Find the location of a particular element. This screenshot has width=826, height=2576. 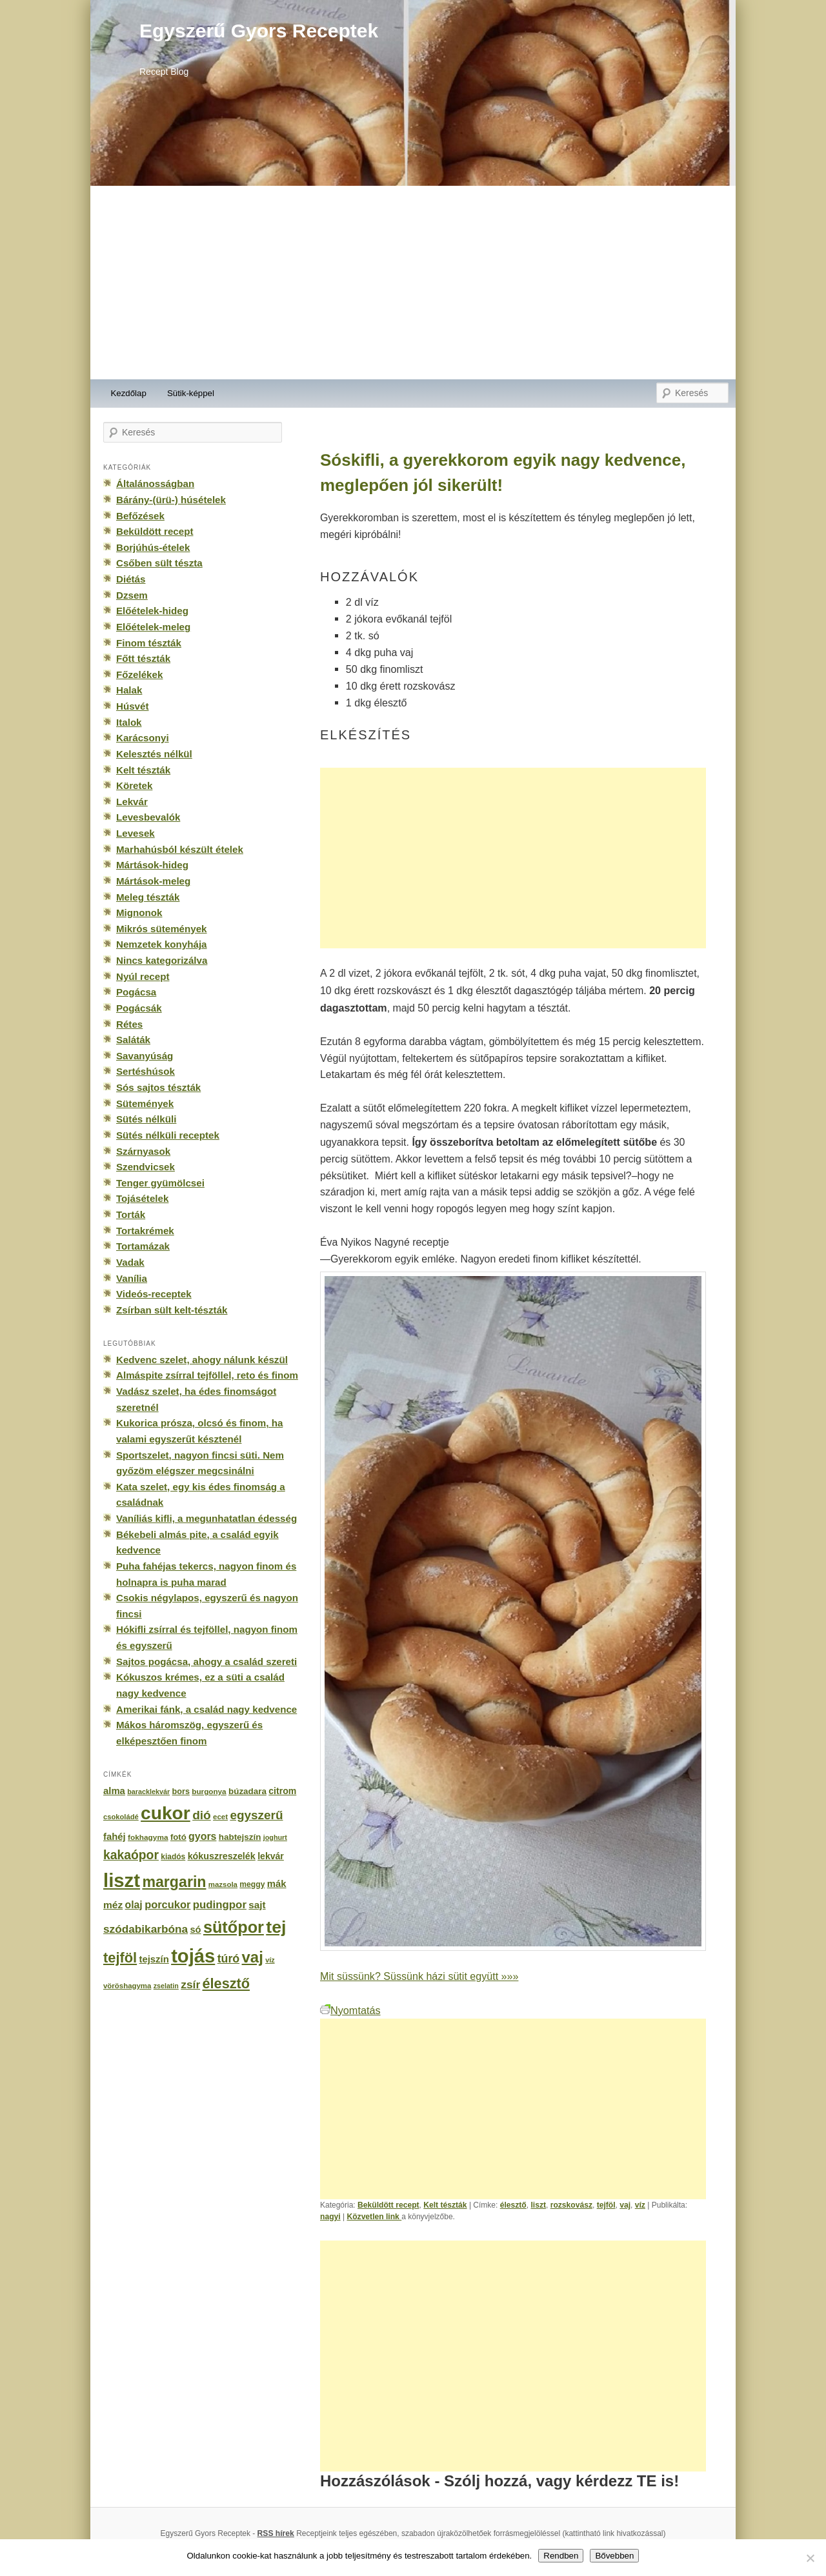

sütőpor [sütőpor (1 610 elem)] is located at coordinates (233, 1927).